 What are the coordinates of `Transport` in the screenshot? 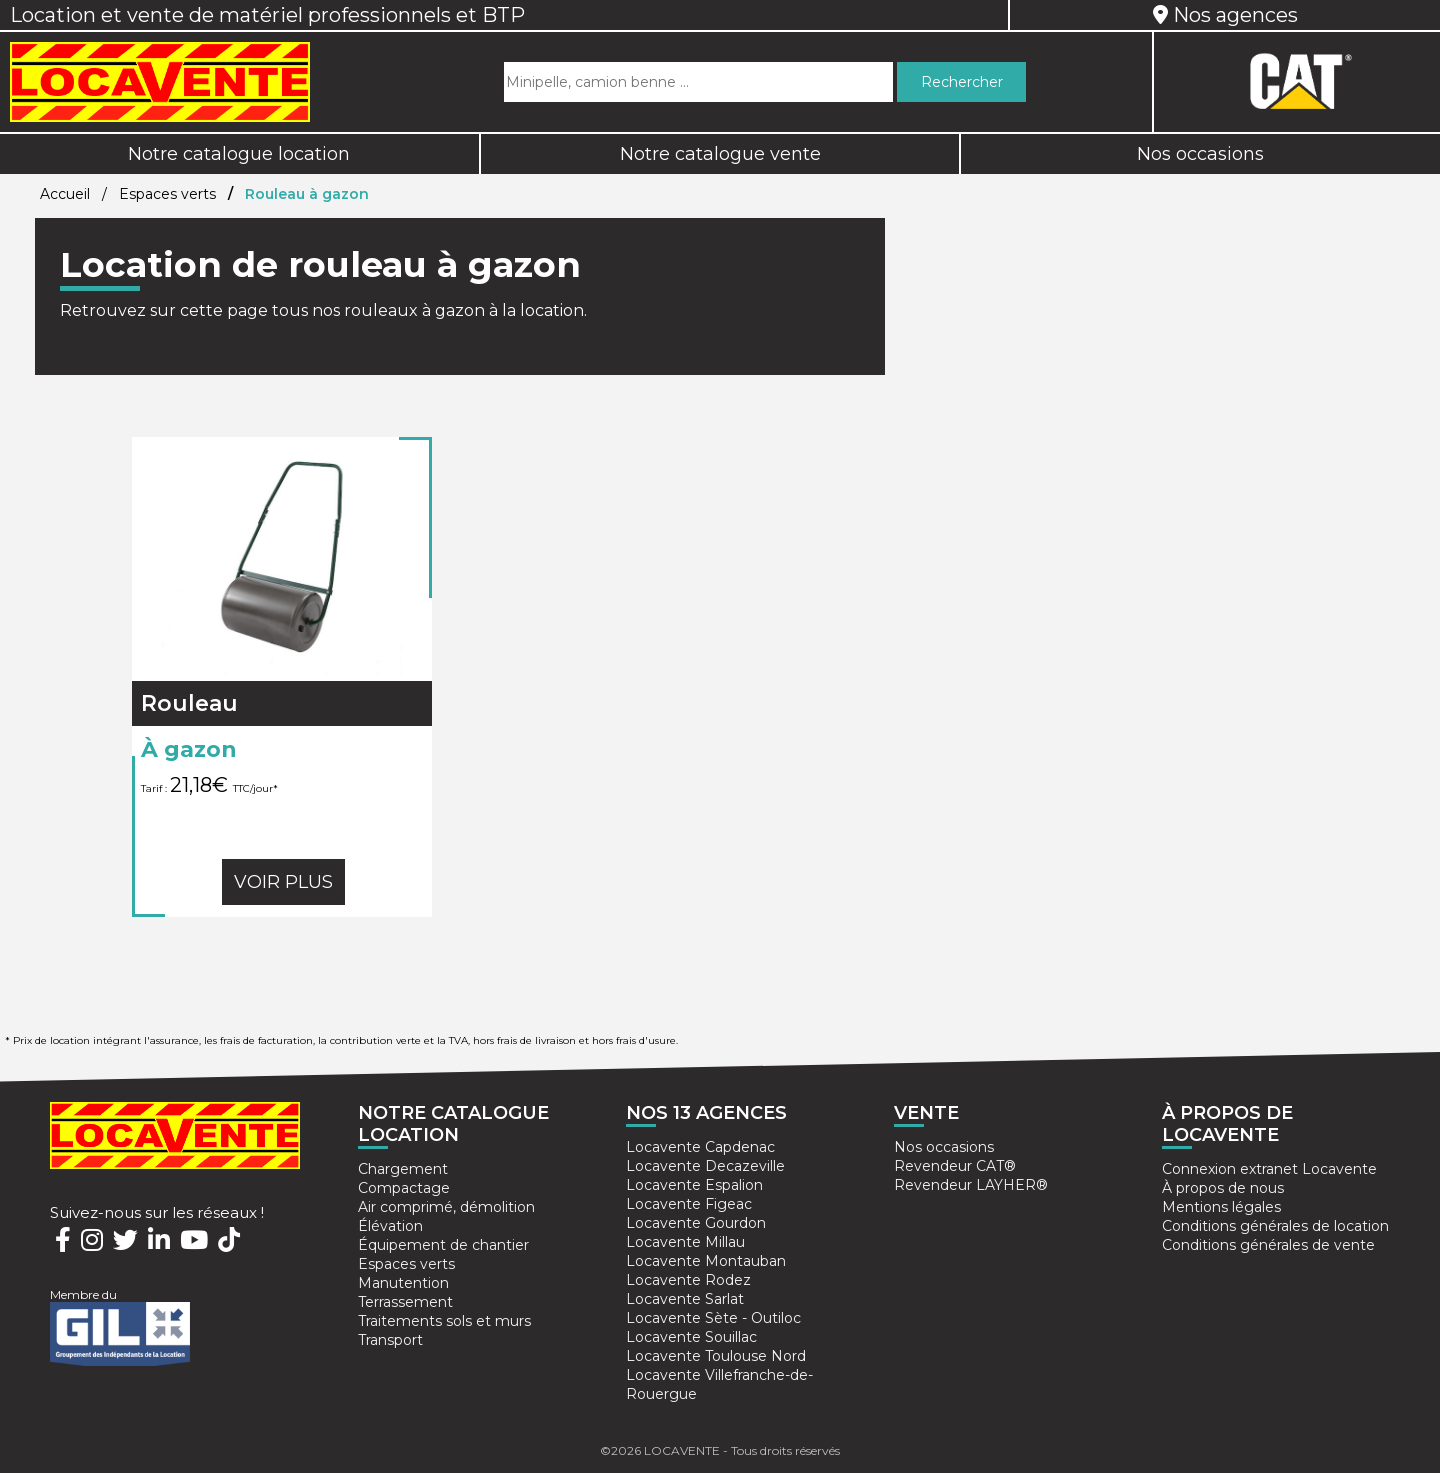 It's located at (390, 1340).